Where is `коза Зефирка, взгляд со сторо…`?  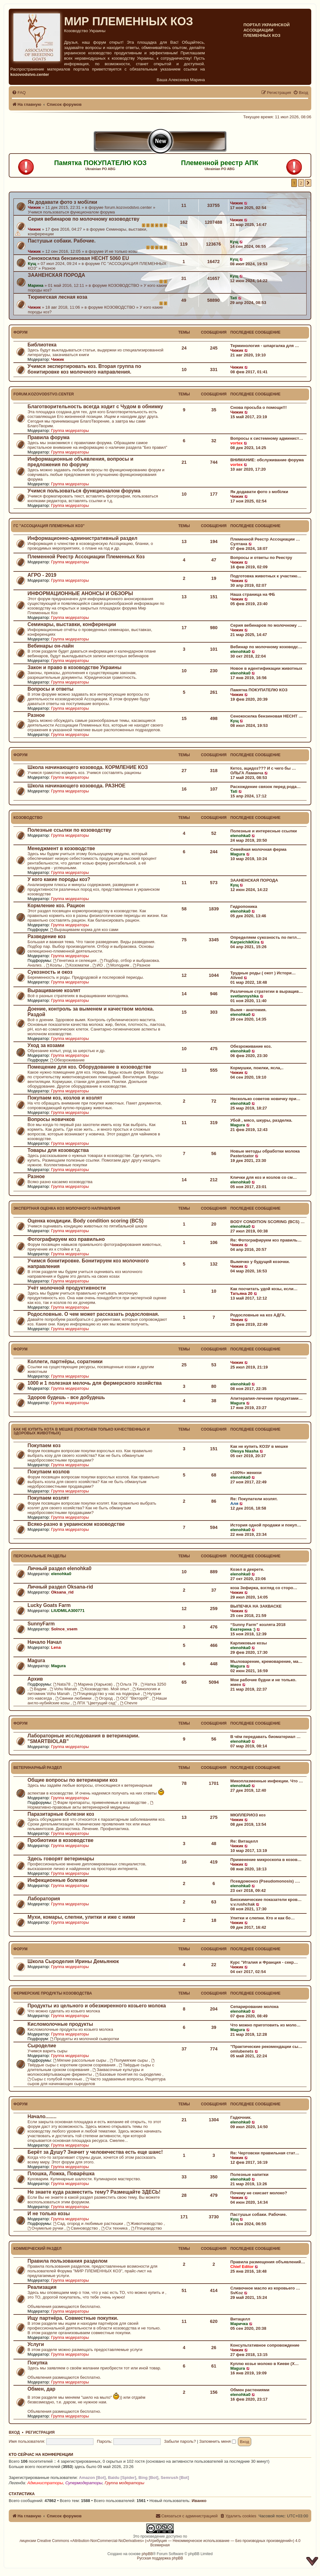
коза Зефирка, взгляд со сторо… is located at coordinates (263, 1587).